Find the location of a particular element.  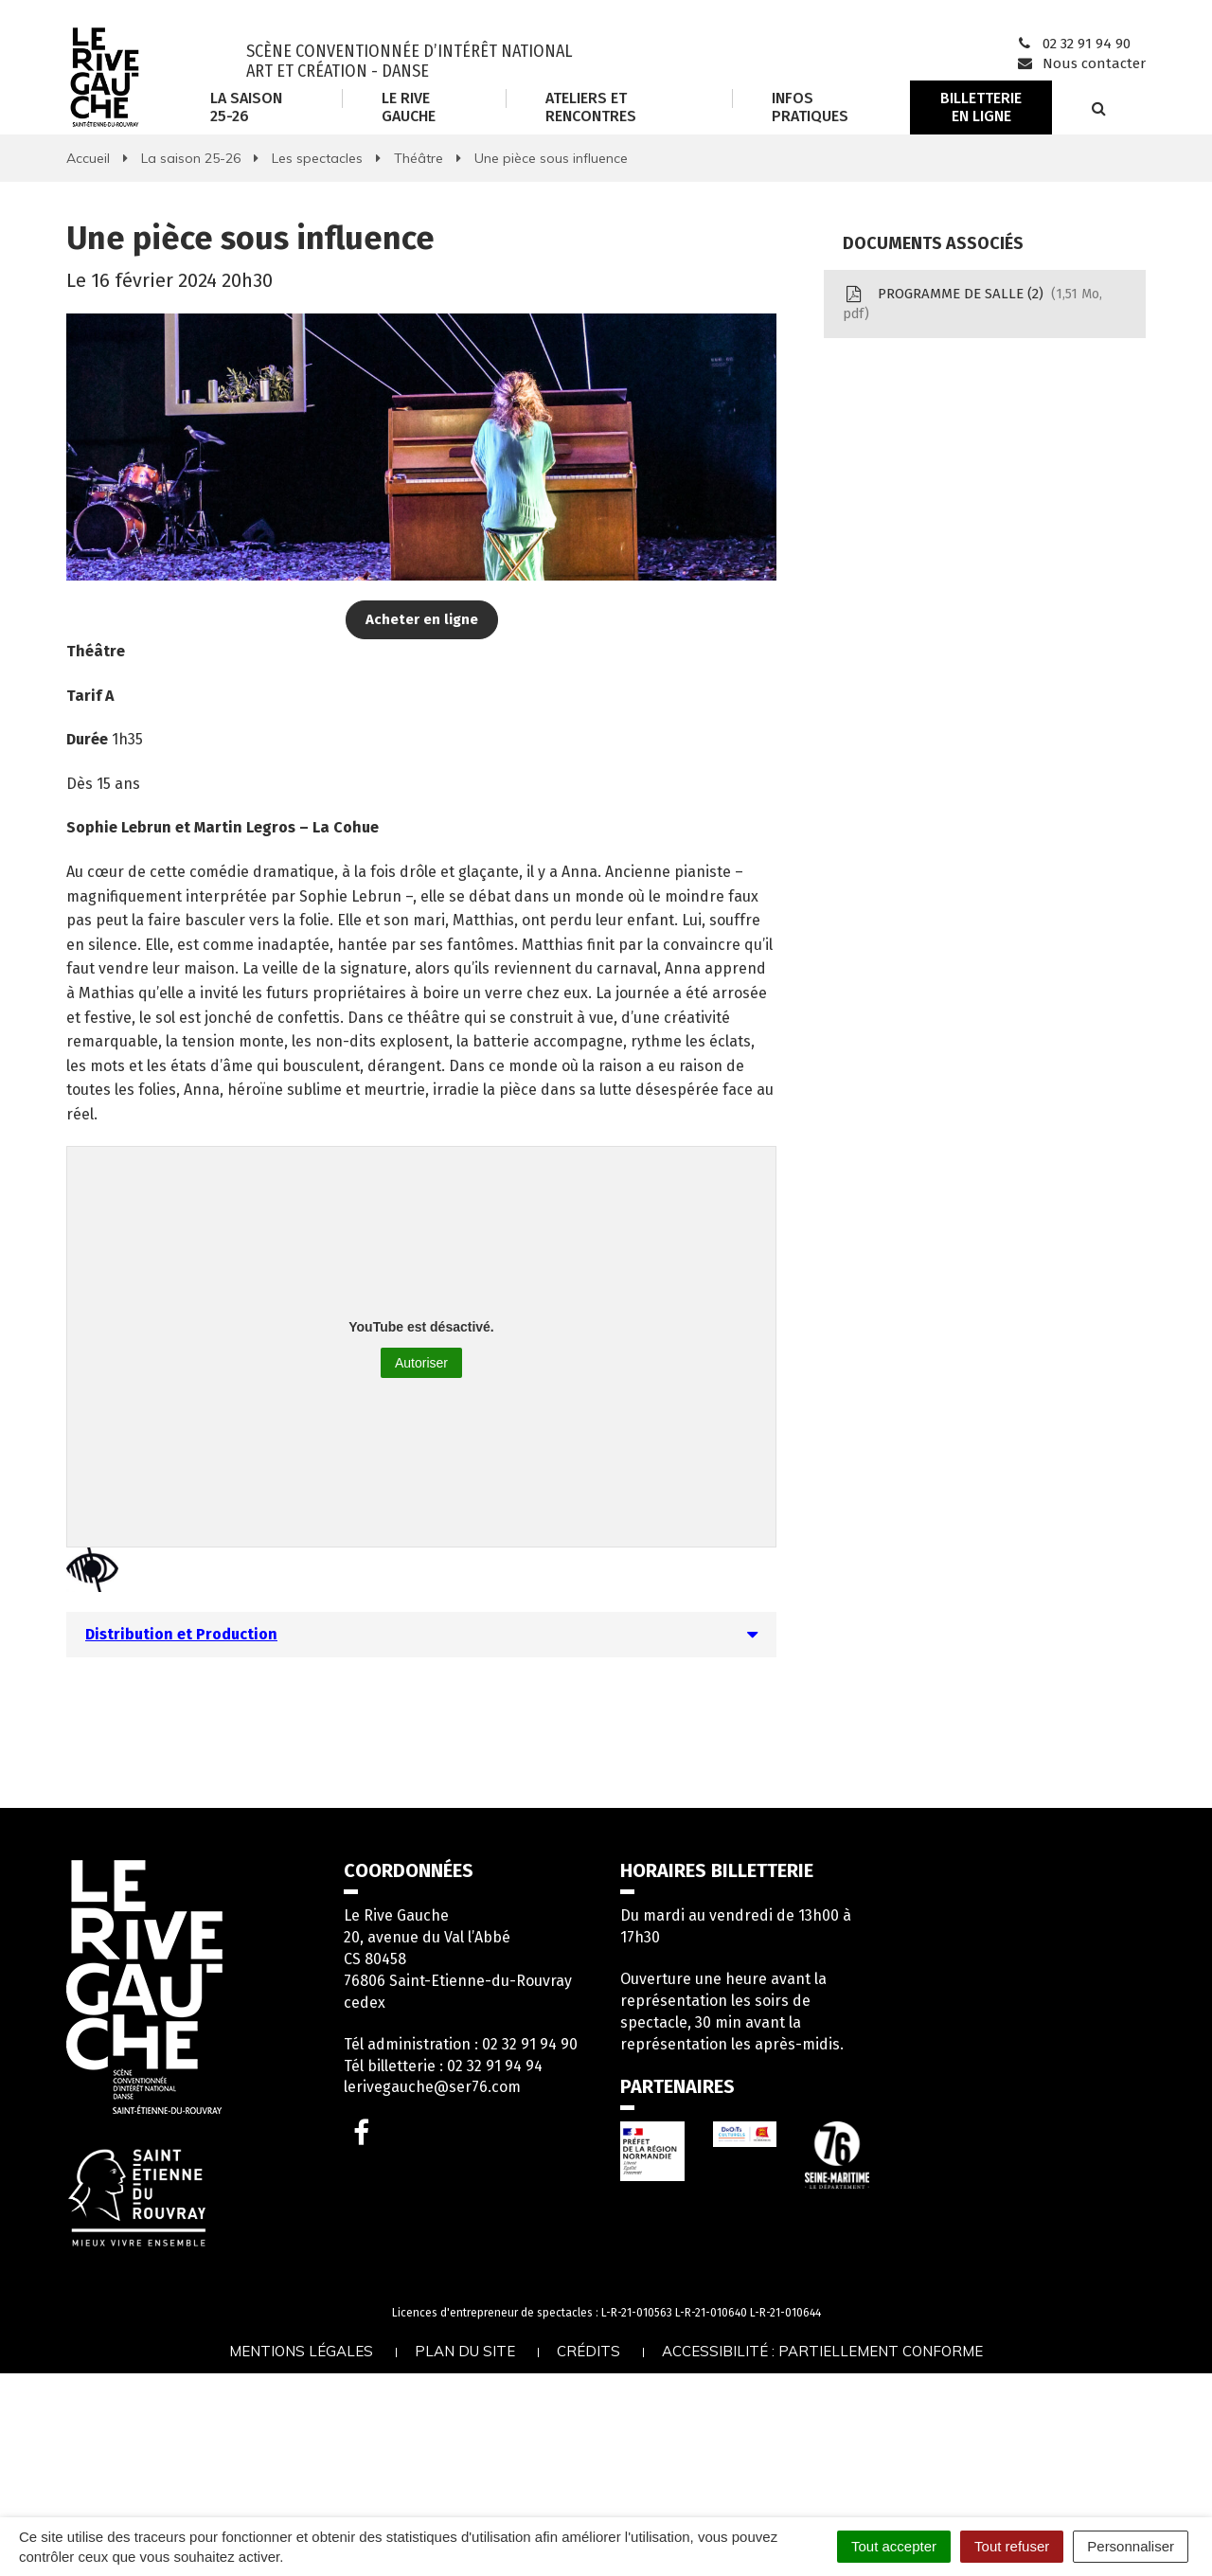

Tout refuser [Cookies : Tout refuser] is located at coordinates (1011, 2546).